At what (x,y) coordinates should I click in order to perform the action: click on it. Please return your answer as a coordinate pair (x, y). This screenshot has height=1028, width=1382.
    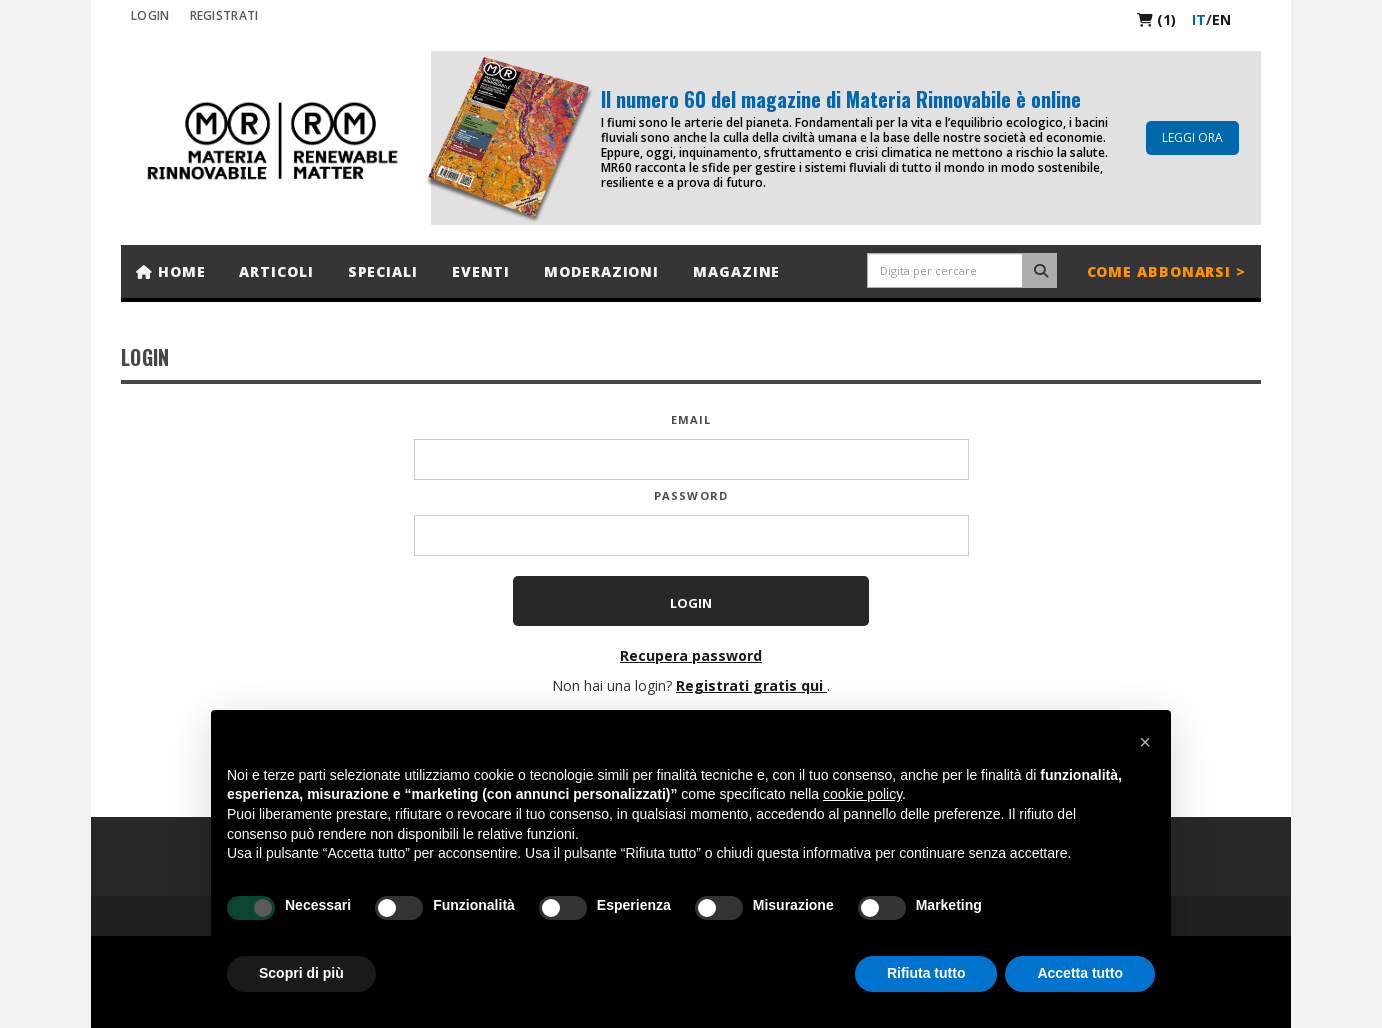
    Looking at the image, I should click on (1199, 19).